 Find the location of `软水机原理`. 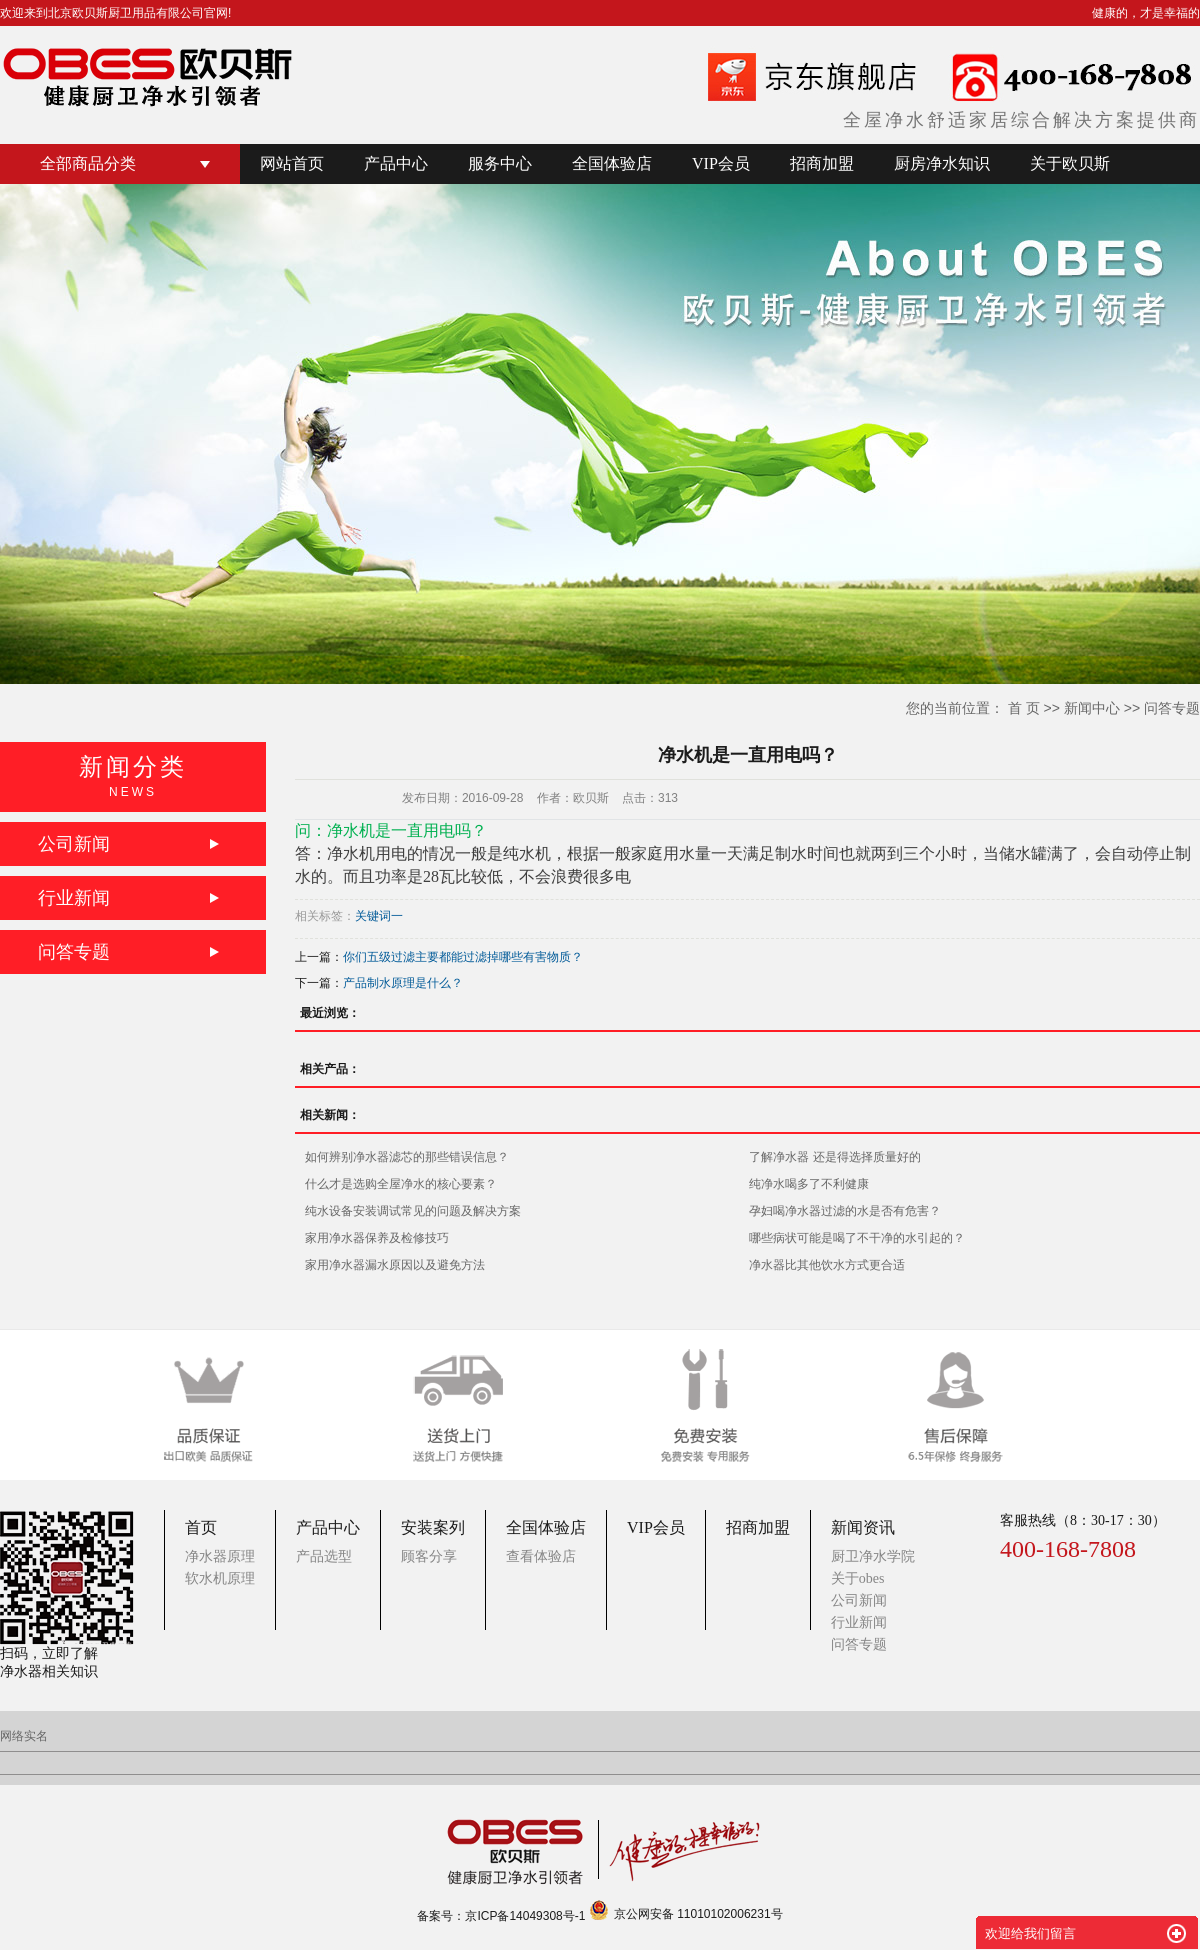

软水机原理 is located at coordinates (220, 1578).